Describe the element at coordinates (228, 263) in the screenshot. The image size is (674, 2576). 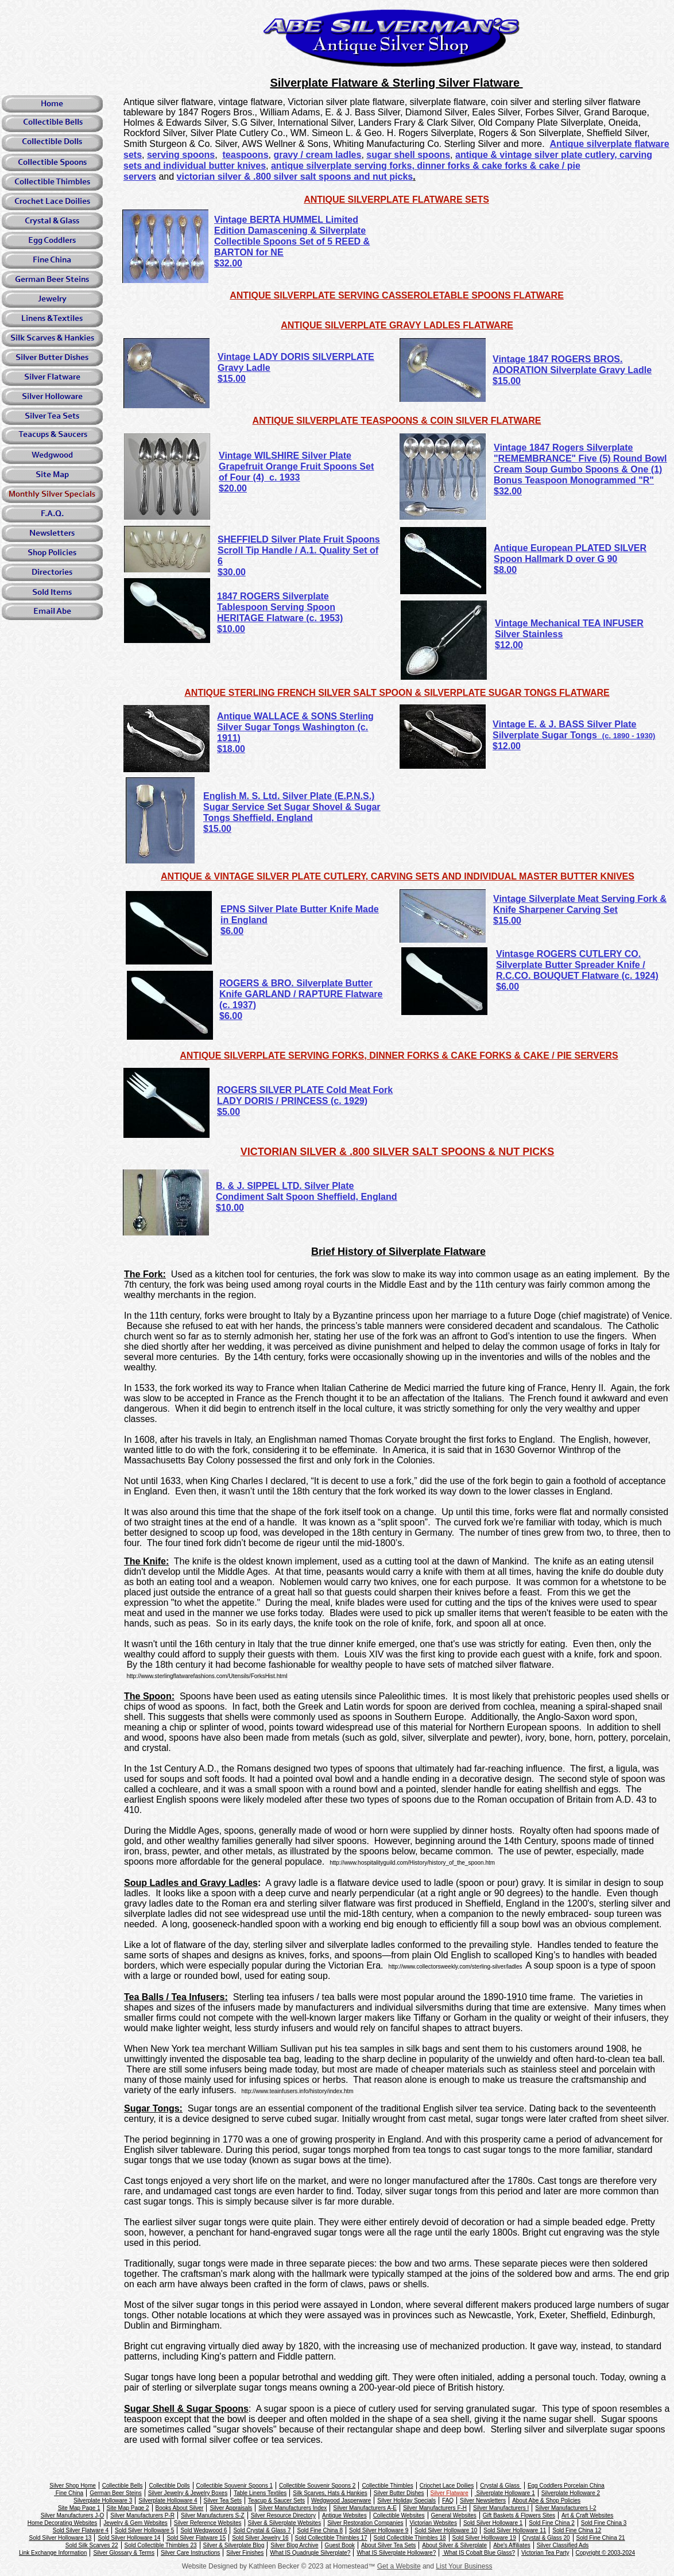
I see `$32.00` at that location.